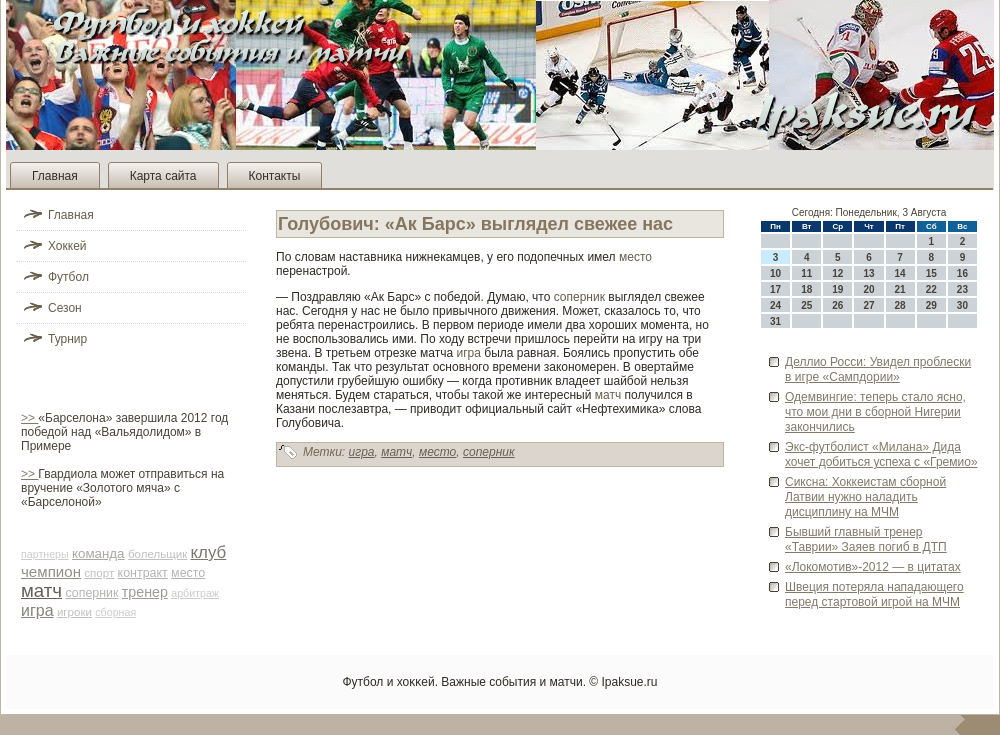  I want to click on 24, so click(775, 305).